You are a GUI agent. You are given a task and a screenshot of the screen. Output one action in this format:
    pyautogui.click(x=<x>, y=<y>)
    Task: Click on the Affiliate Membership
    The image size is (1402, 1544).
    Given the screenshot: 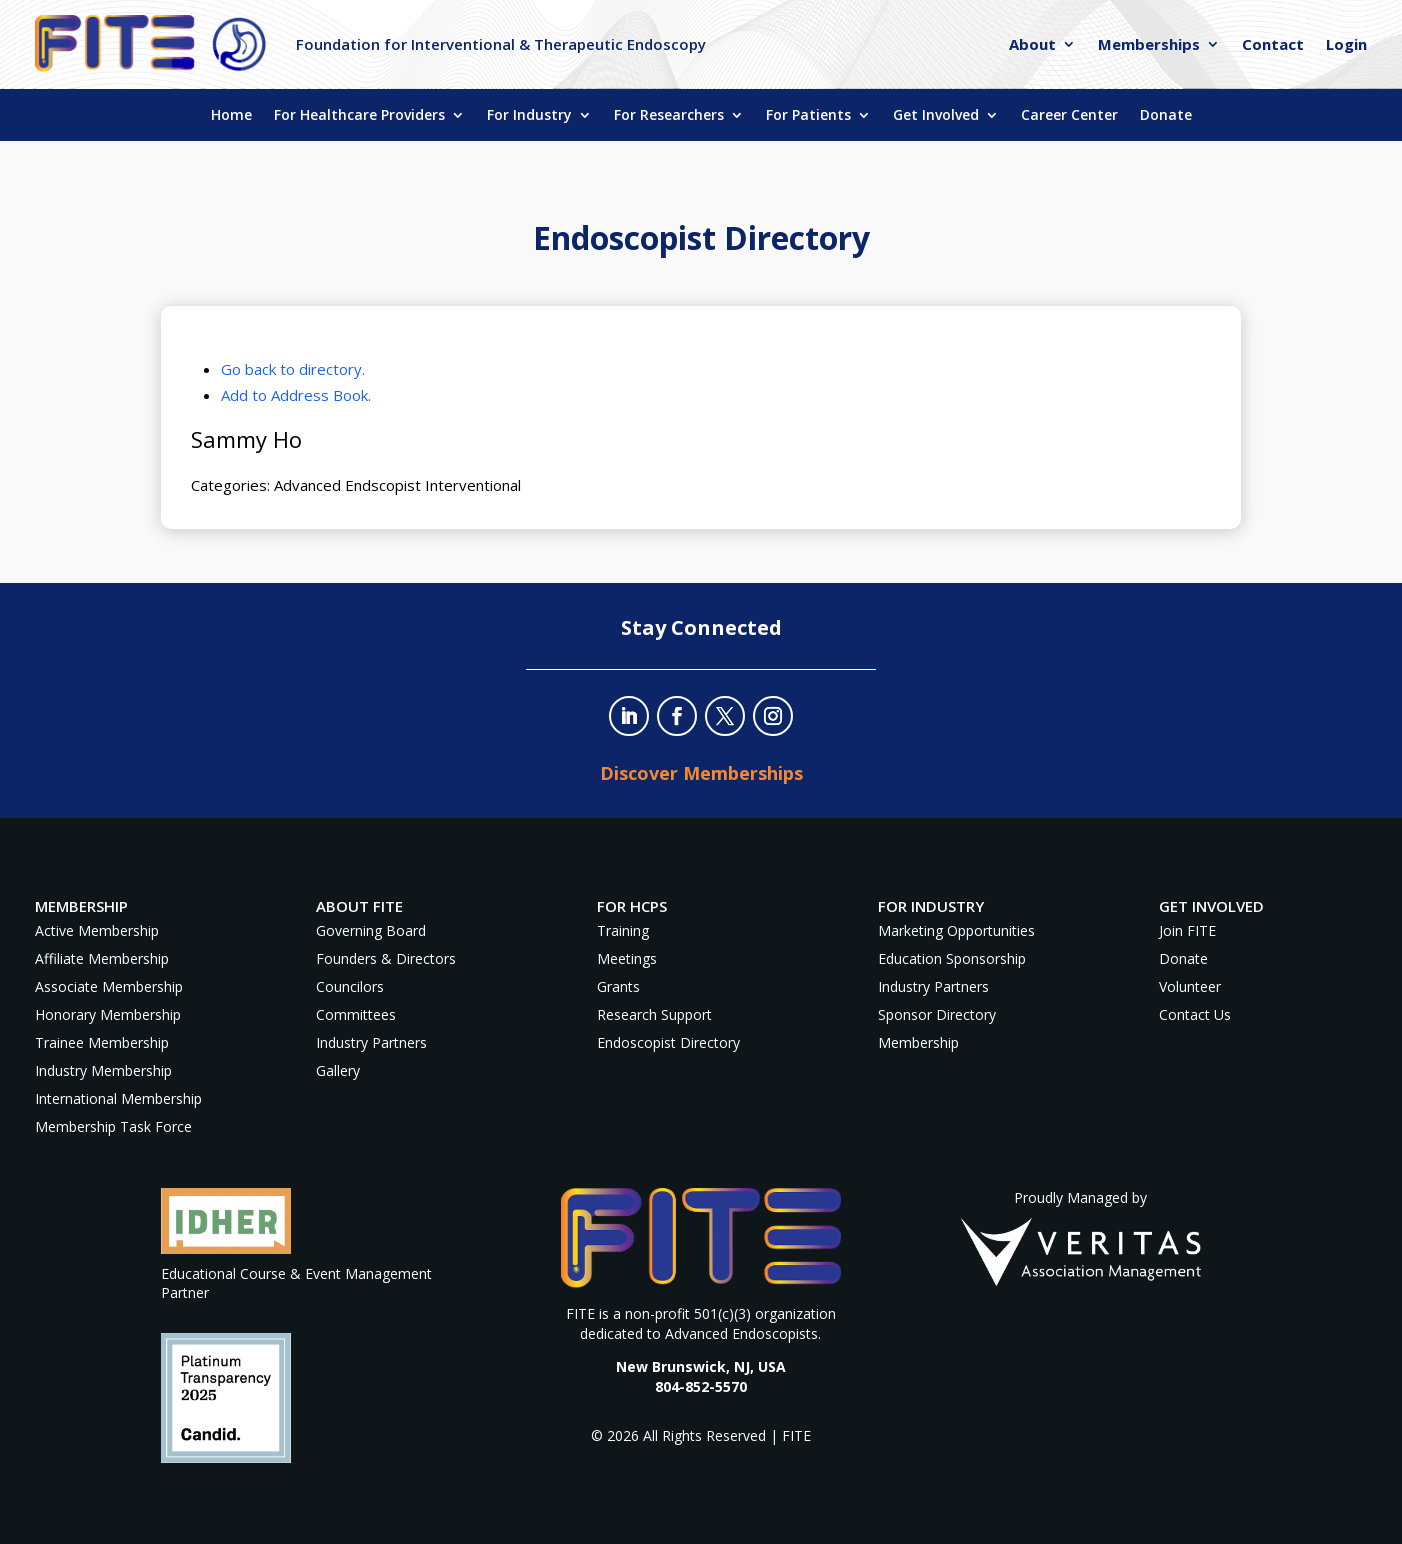 What is the action you would take?
    pyautogui.click(x=102, y=958)
    